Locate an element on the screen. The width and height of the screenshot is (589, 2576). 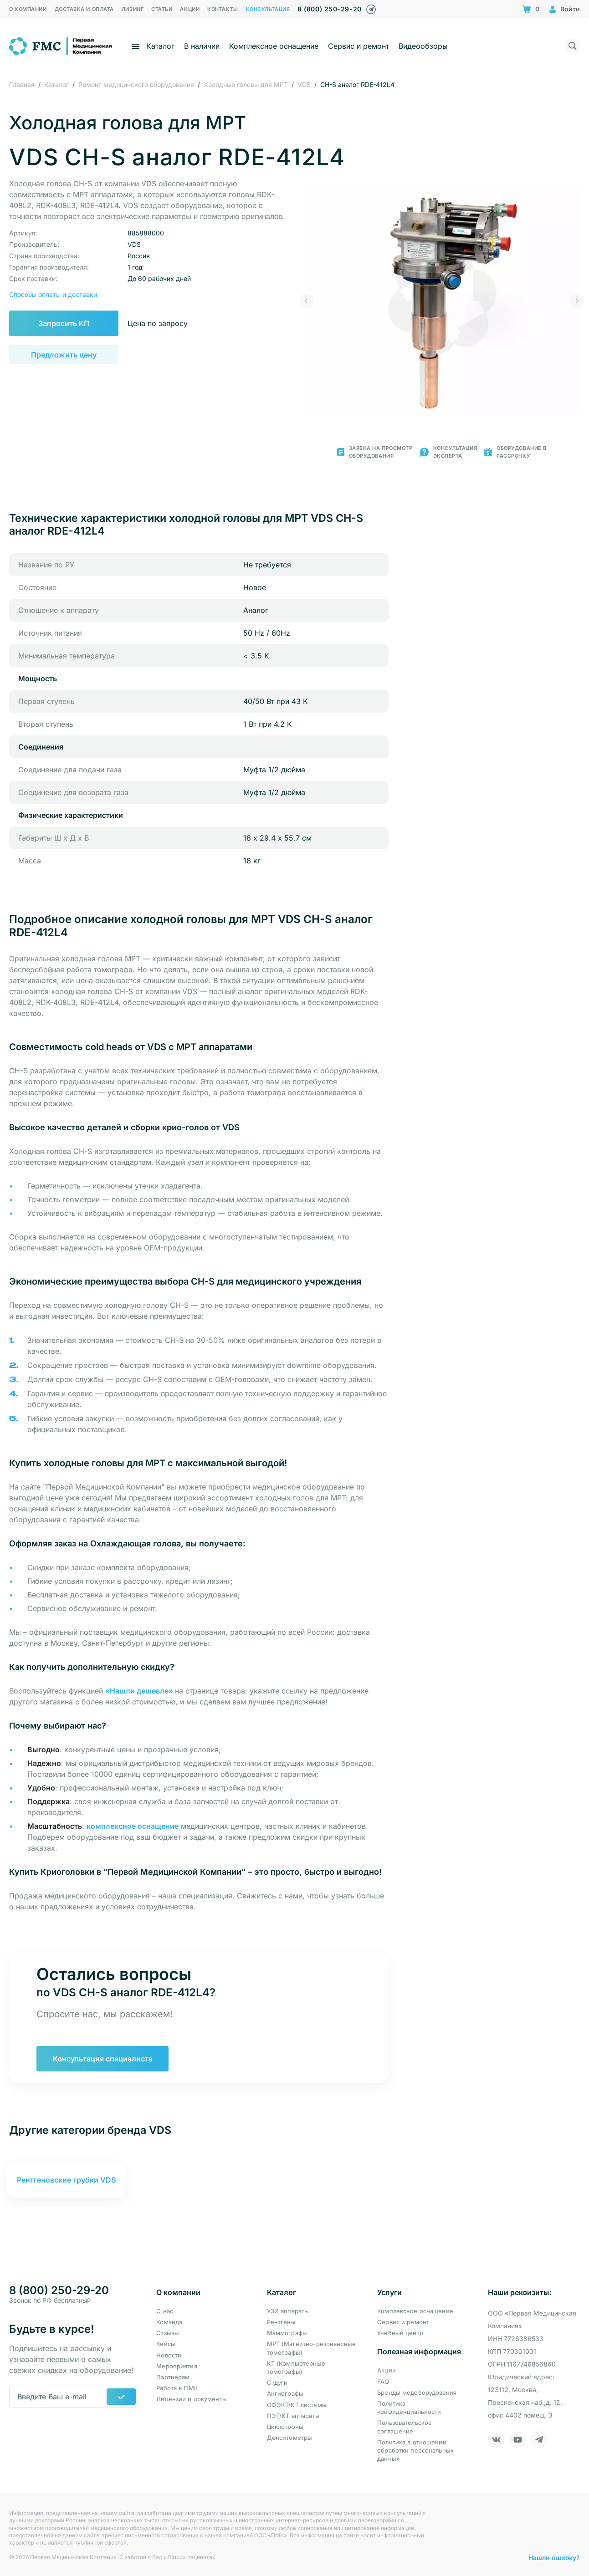
Рентгены is located at coordinates (281, 2322).